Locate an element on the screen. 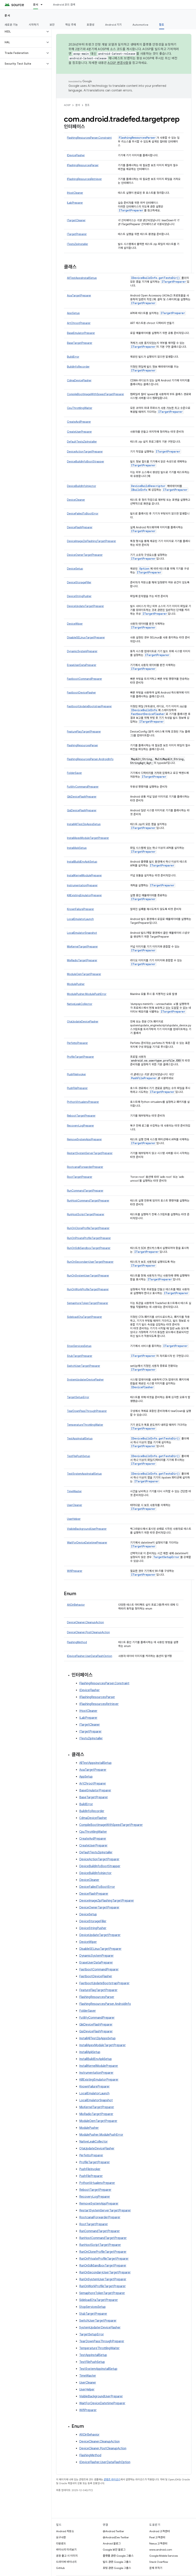 This screenshot has height=2576, width=196. DisableSELinuxTargetPreparer is located at coordinates (86, 637).